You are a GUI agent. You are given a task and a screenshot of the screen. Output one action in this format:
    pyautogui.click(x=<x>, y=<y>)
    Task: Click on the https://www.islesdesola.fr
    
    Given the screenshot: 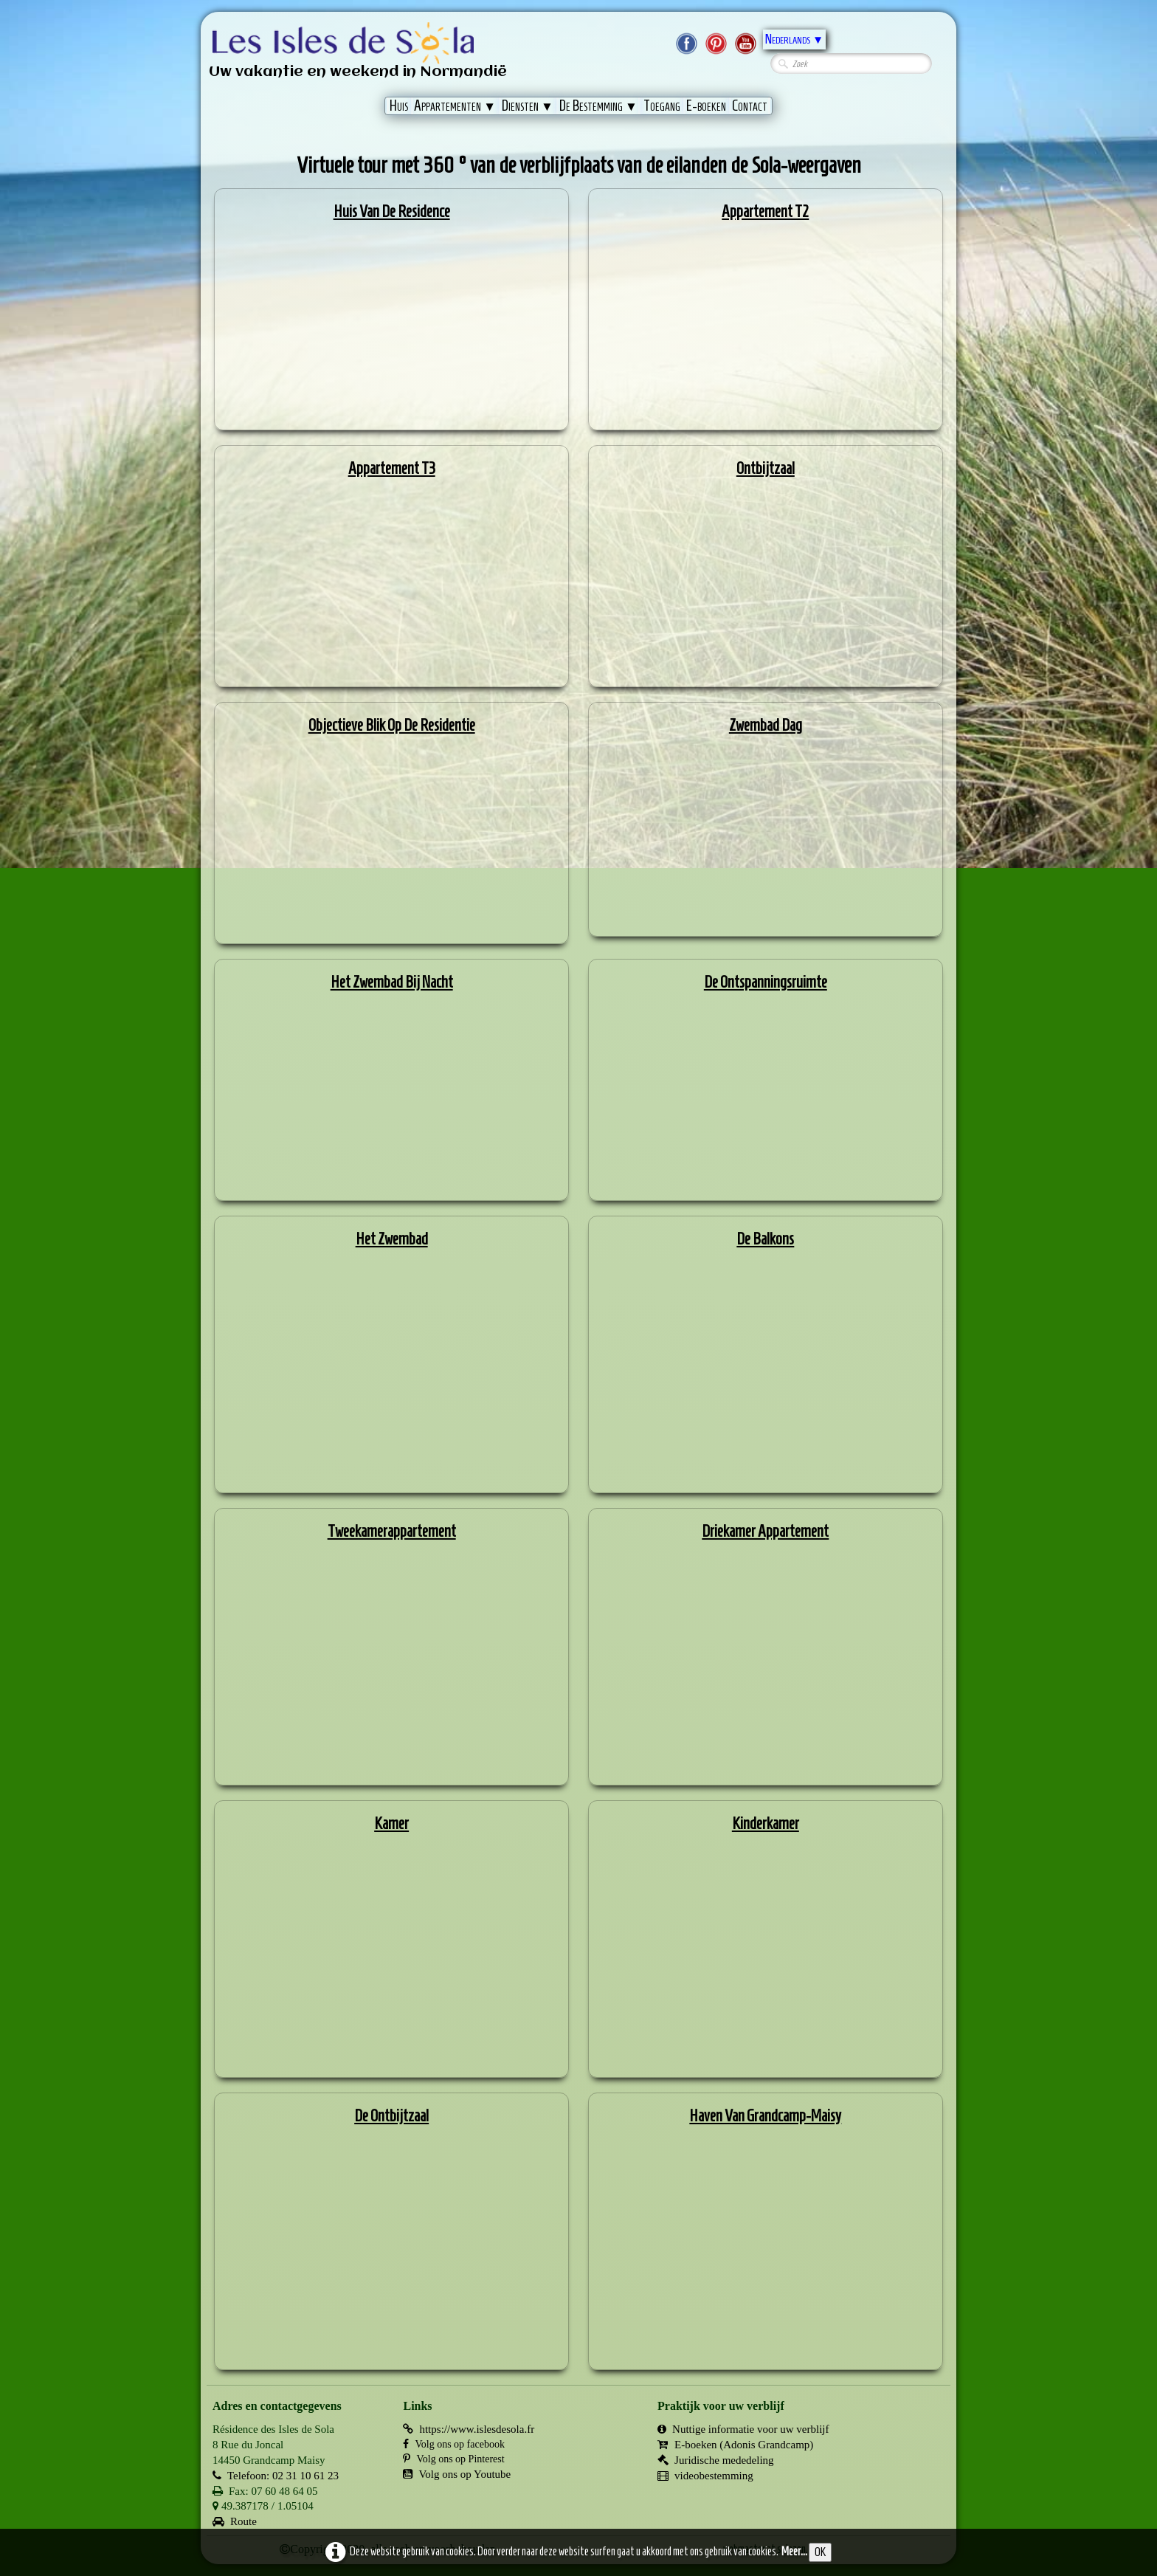 What is the action you would take?
    pyautogui.click(x=468, y=2429)
    